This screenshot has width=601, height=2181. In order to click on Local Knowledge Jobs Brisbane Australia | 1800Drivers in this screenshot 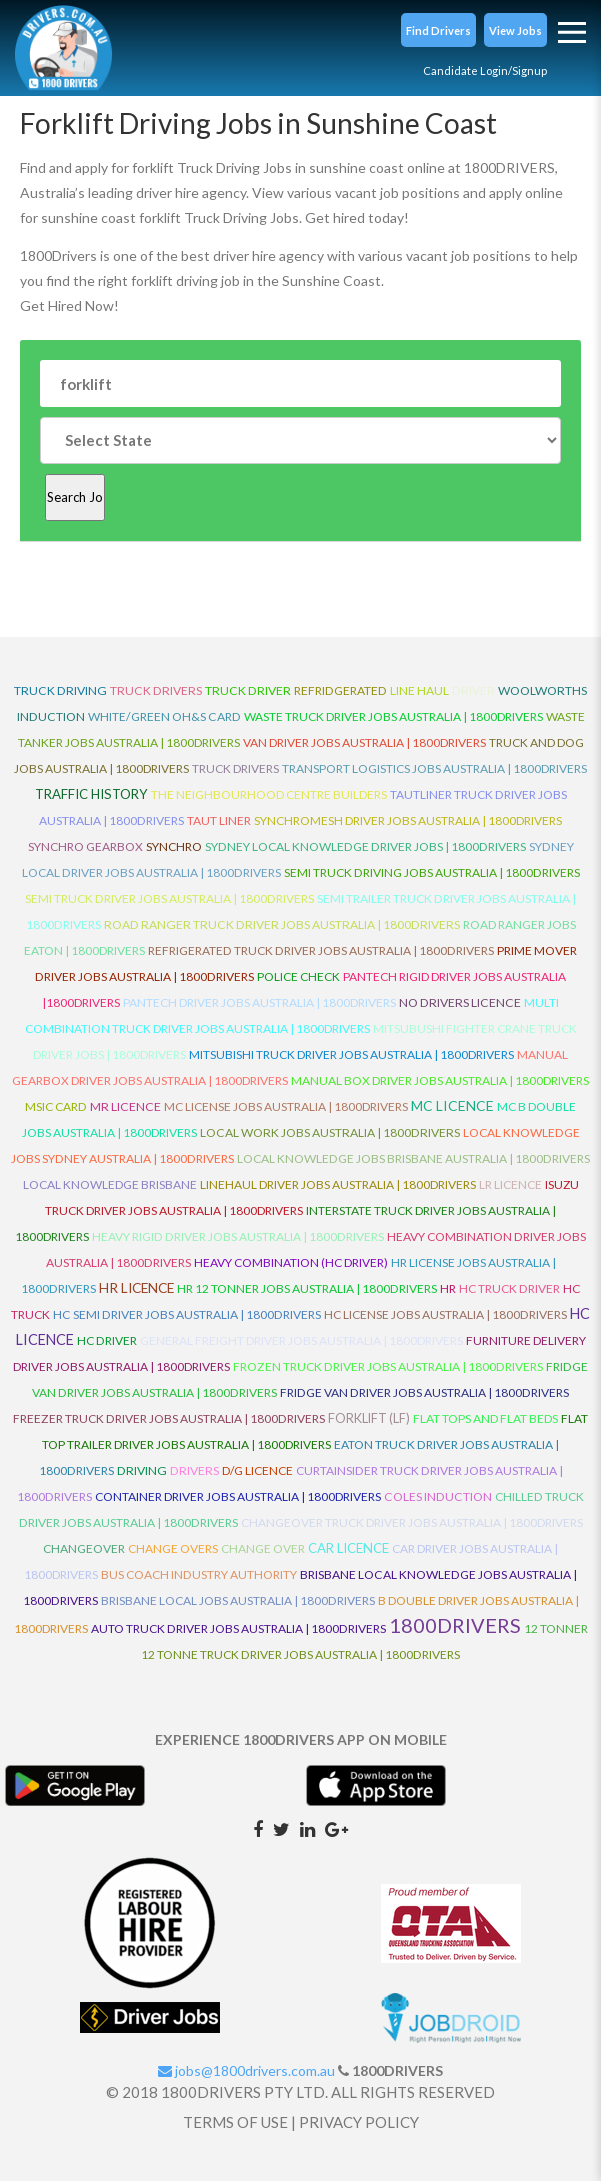, I will do `click(413, 1158)`.